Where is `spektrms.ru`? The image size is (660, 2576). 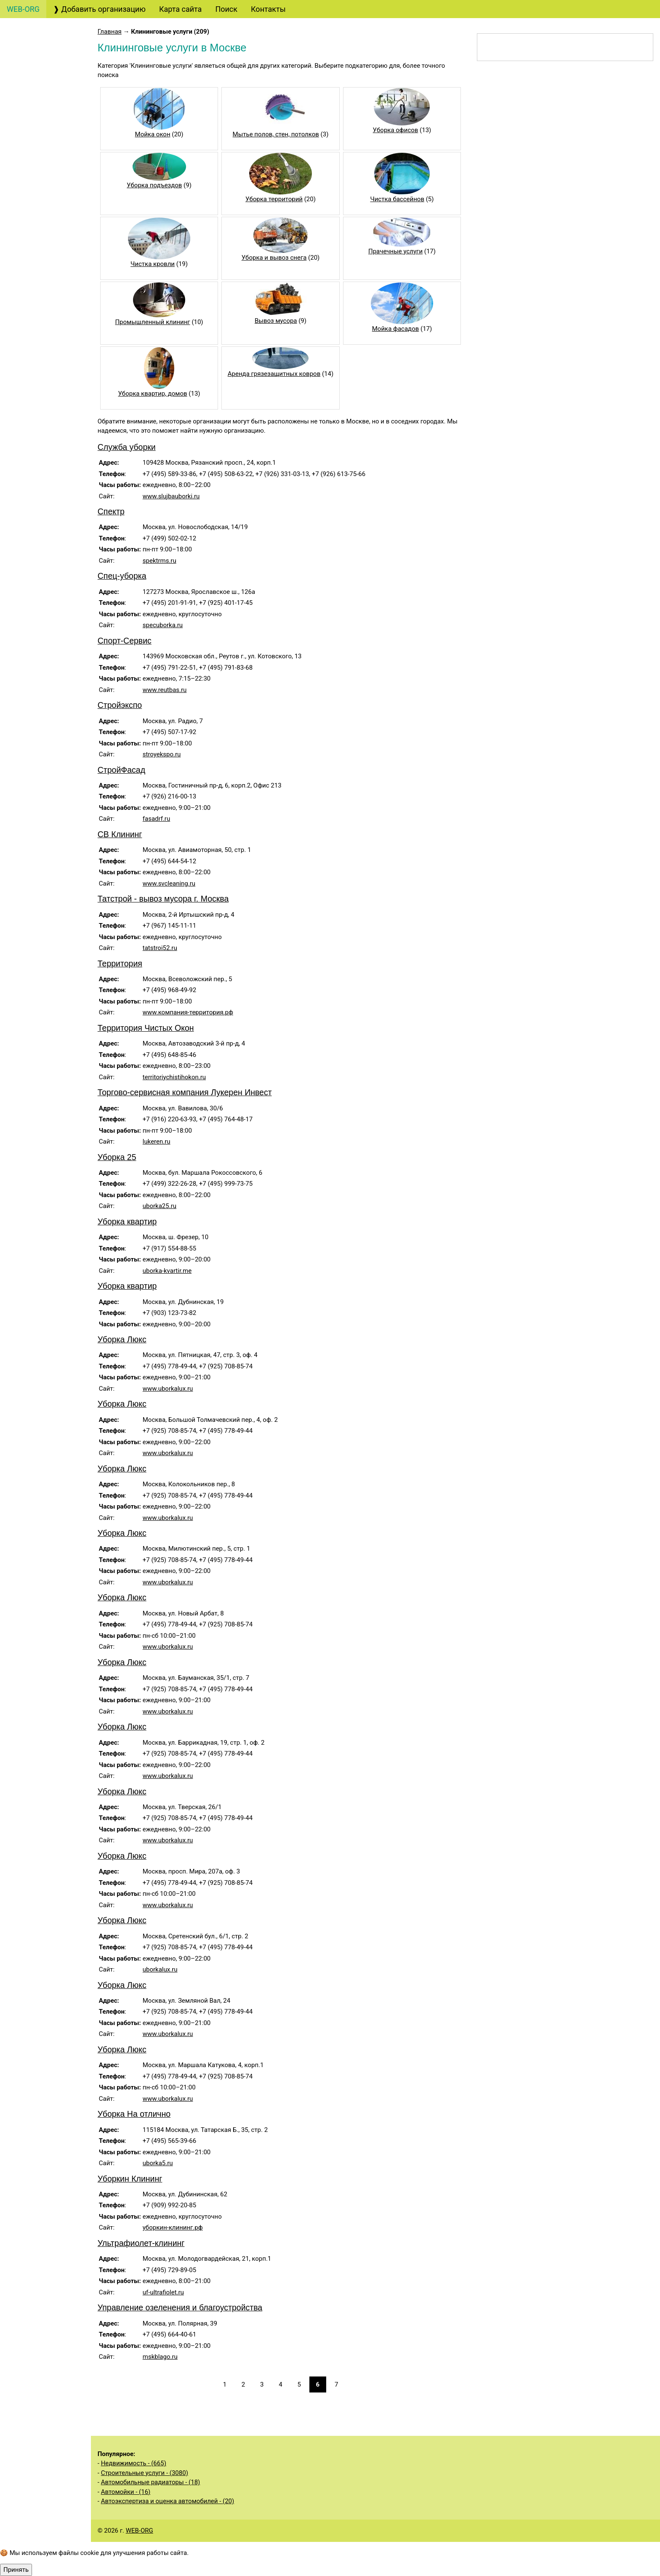 spektrms.ru is located at coordinates (174, 560).